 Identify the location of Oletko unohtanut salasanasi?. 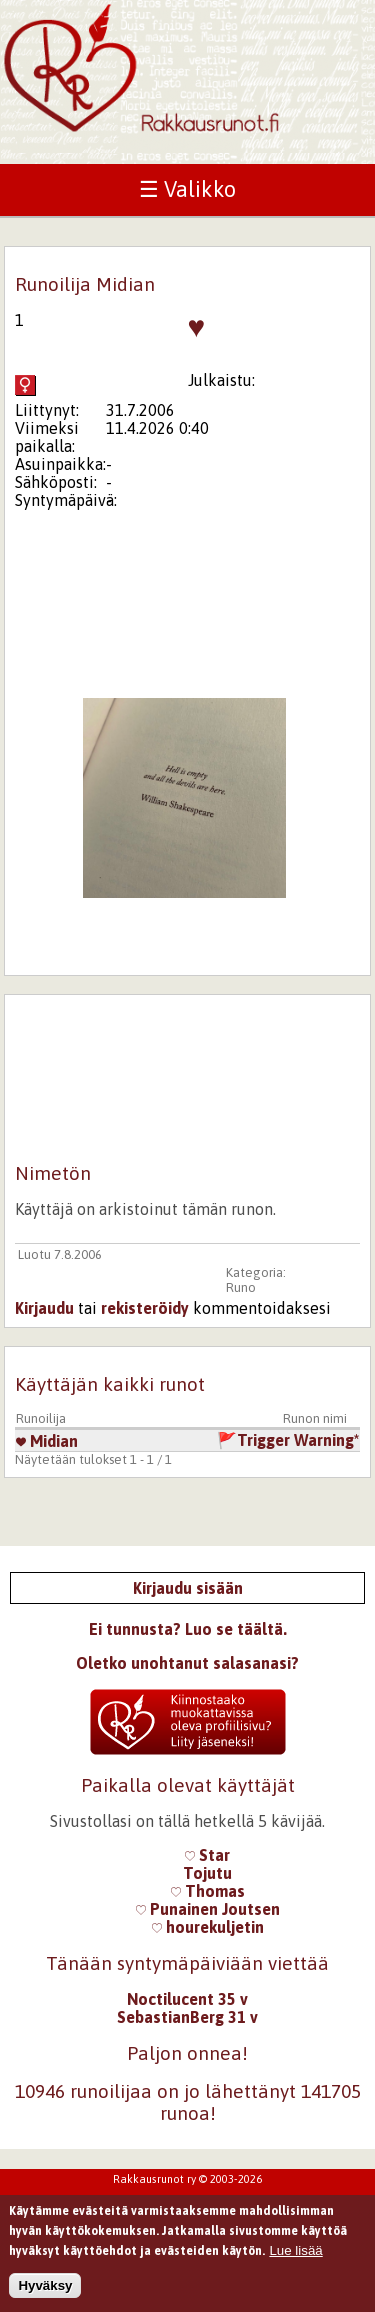
(187, 1663).